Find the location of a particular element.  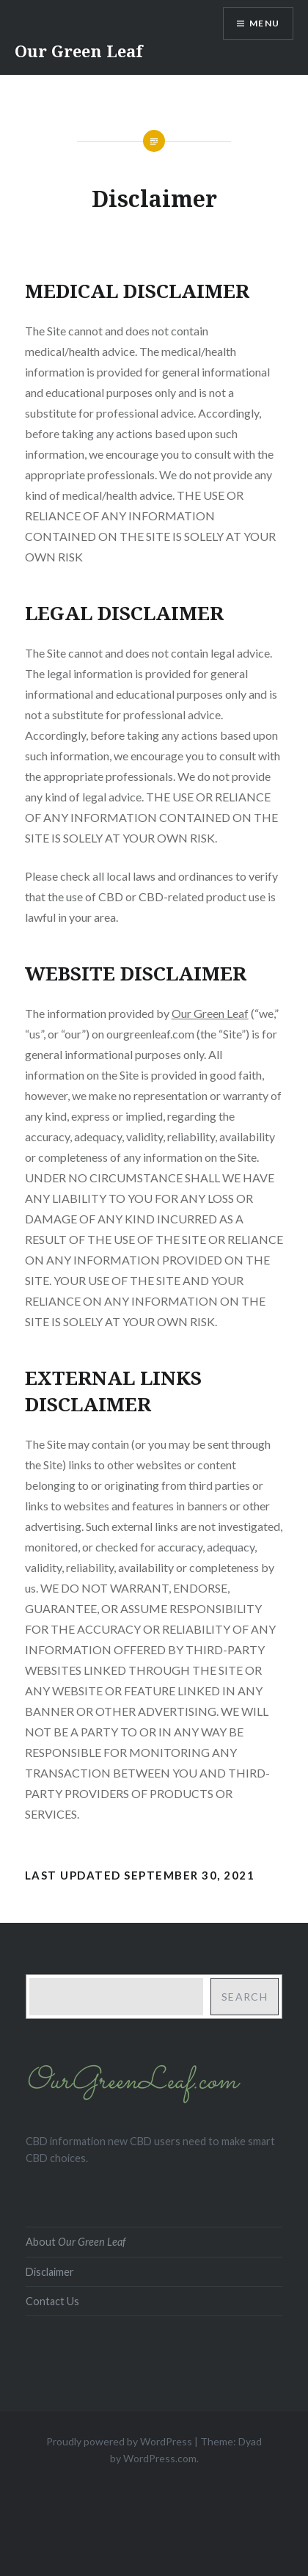

Contact Us is located at coordinates (52, 2301).